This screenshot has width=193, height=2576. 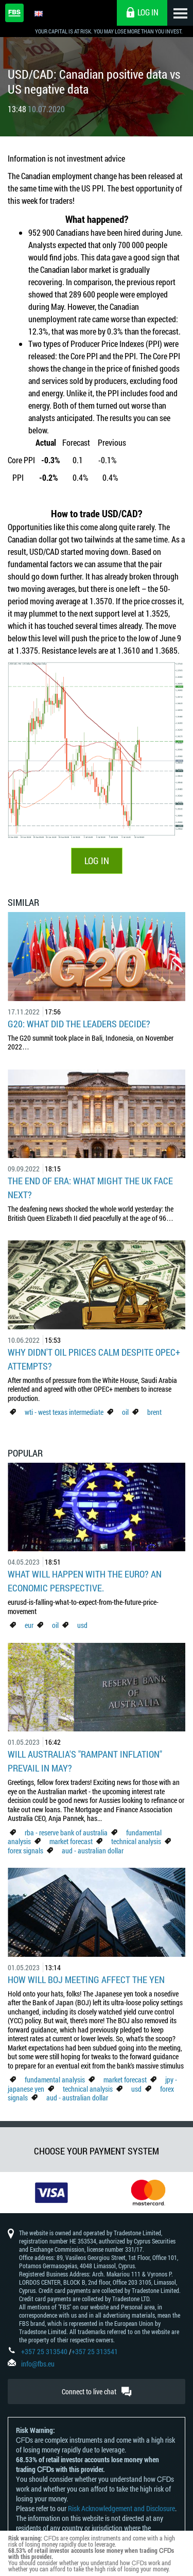 I want to click on Risk Acknowledgement and Disclosure, so click(x=121, y=2508).